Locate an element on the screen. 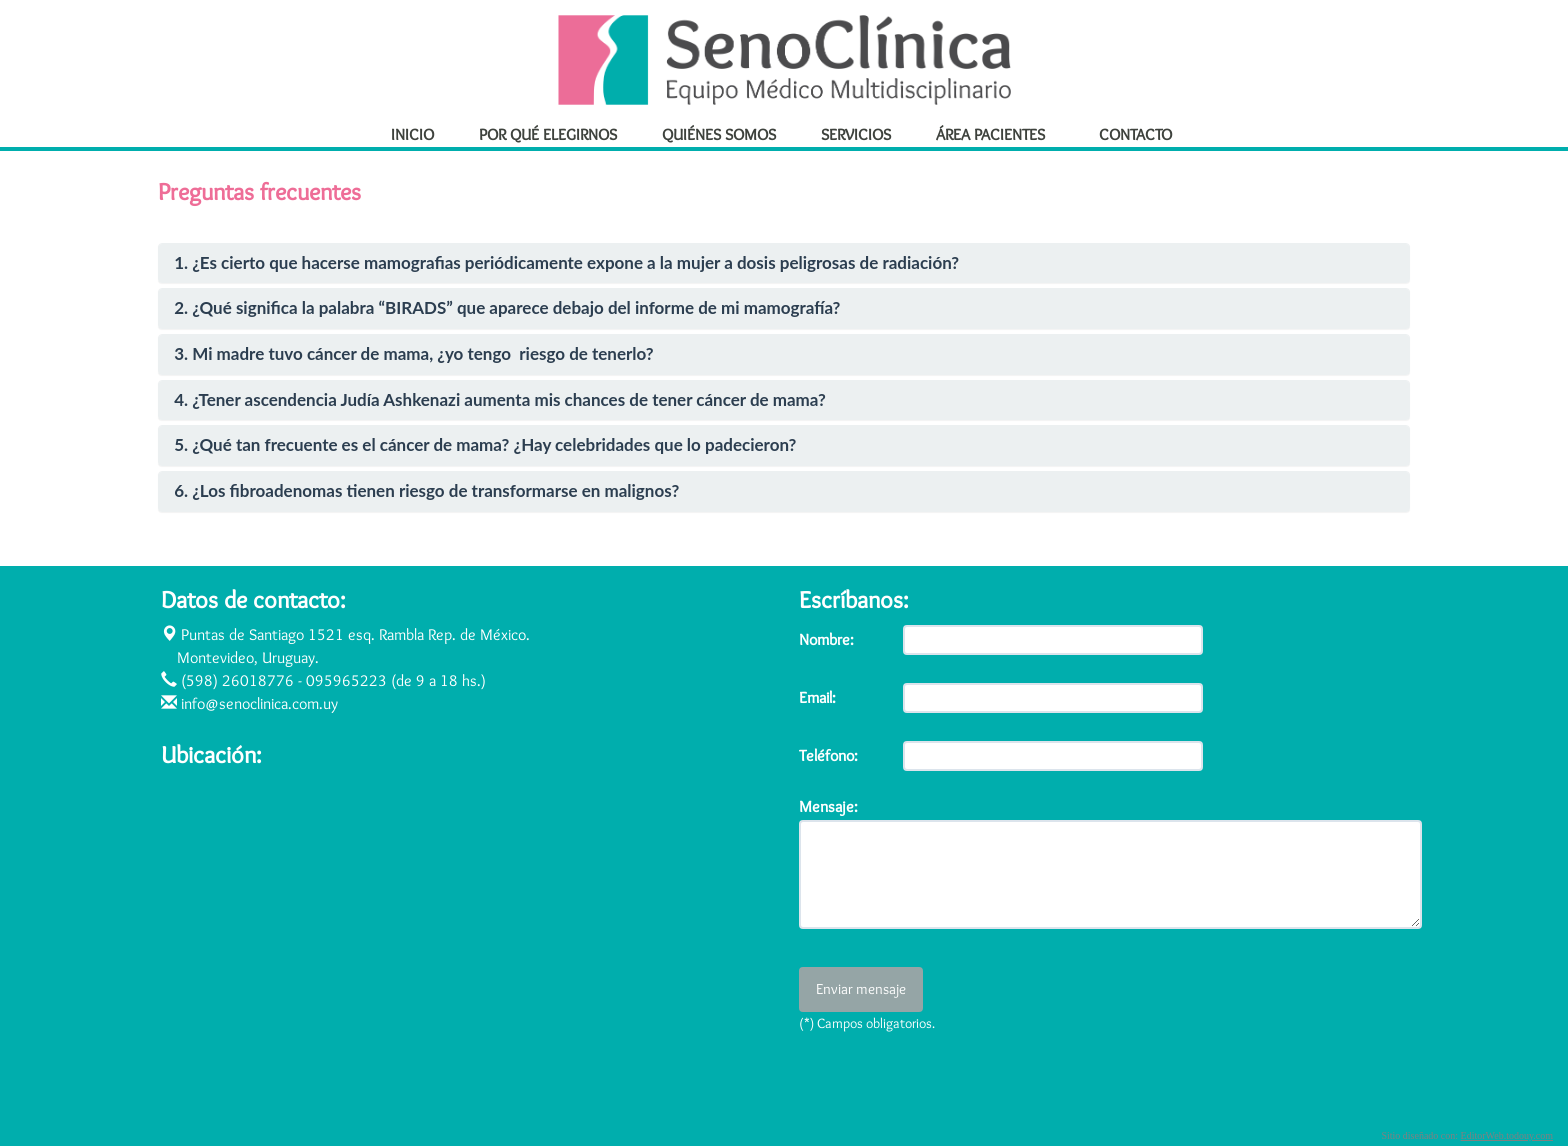  POR QUÉ ELEGIRNOS is located at coordinates (548, 134).